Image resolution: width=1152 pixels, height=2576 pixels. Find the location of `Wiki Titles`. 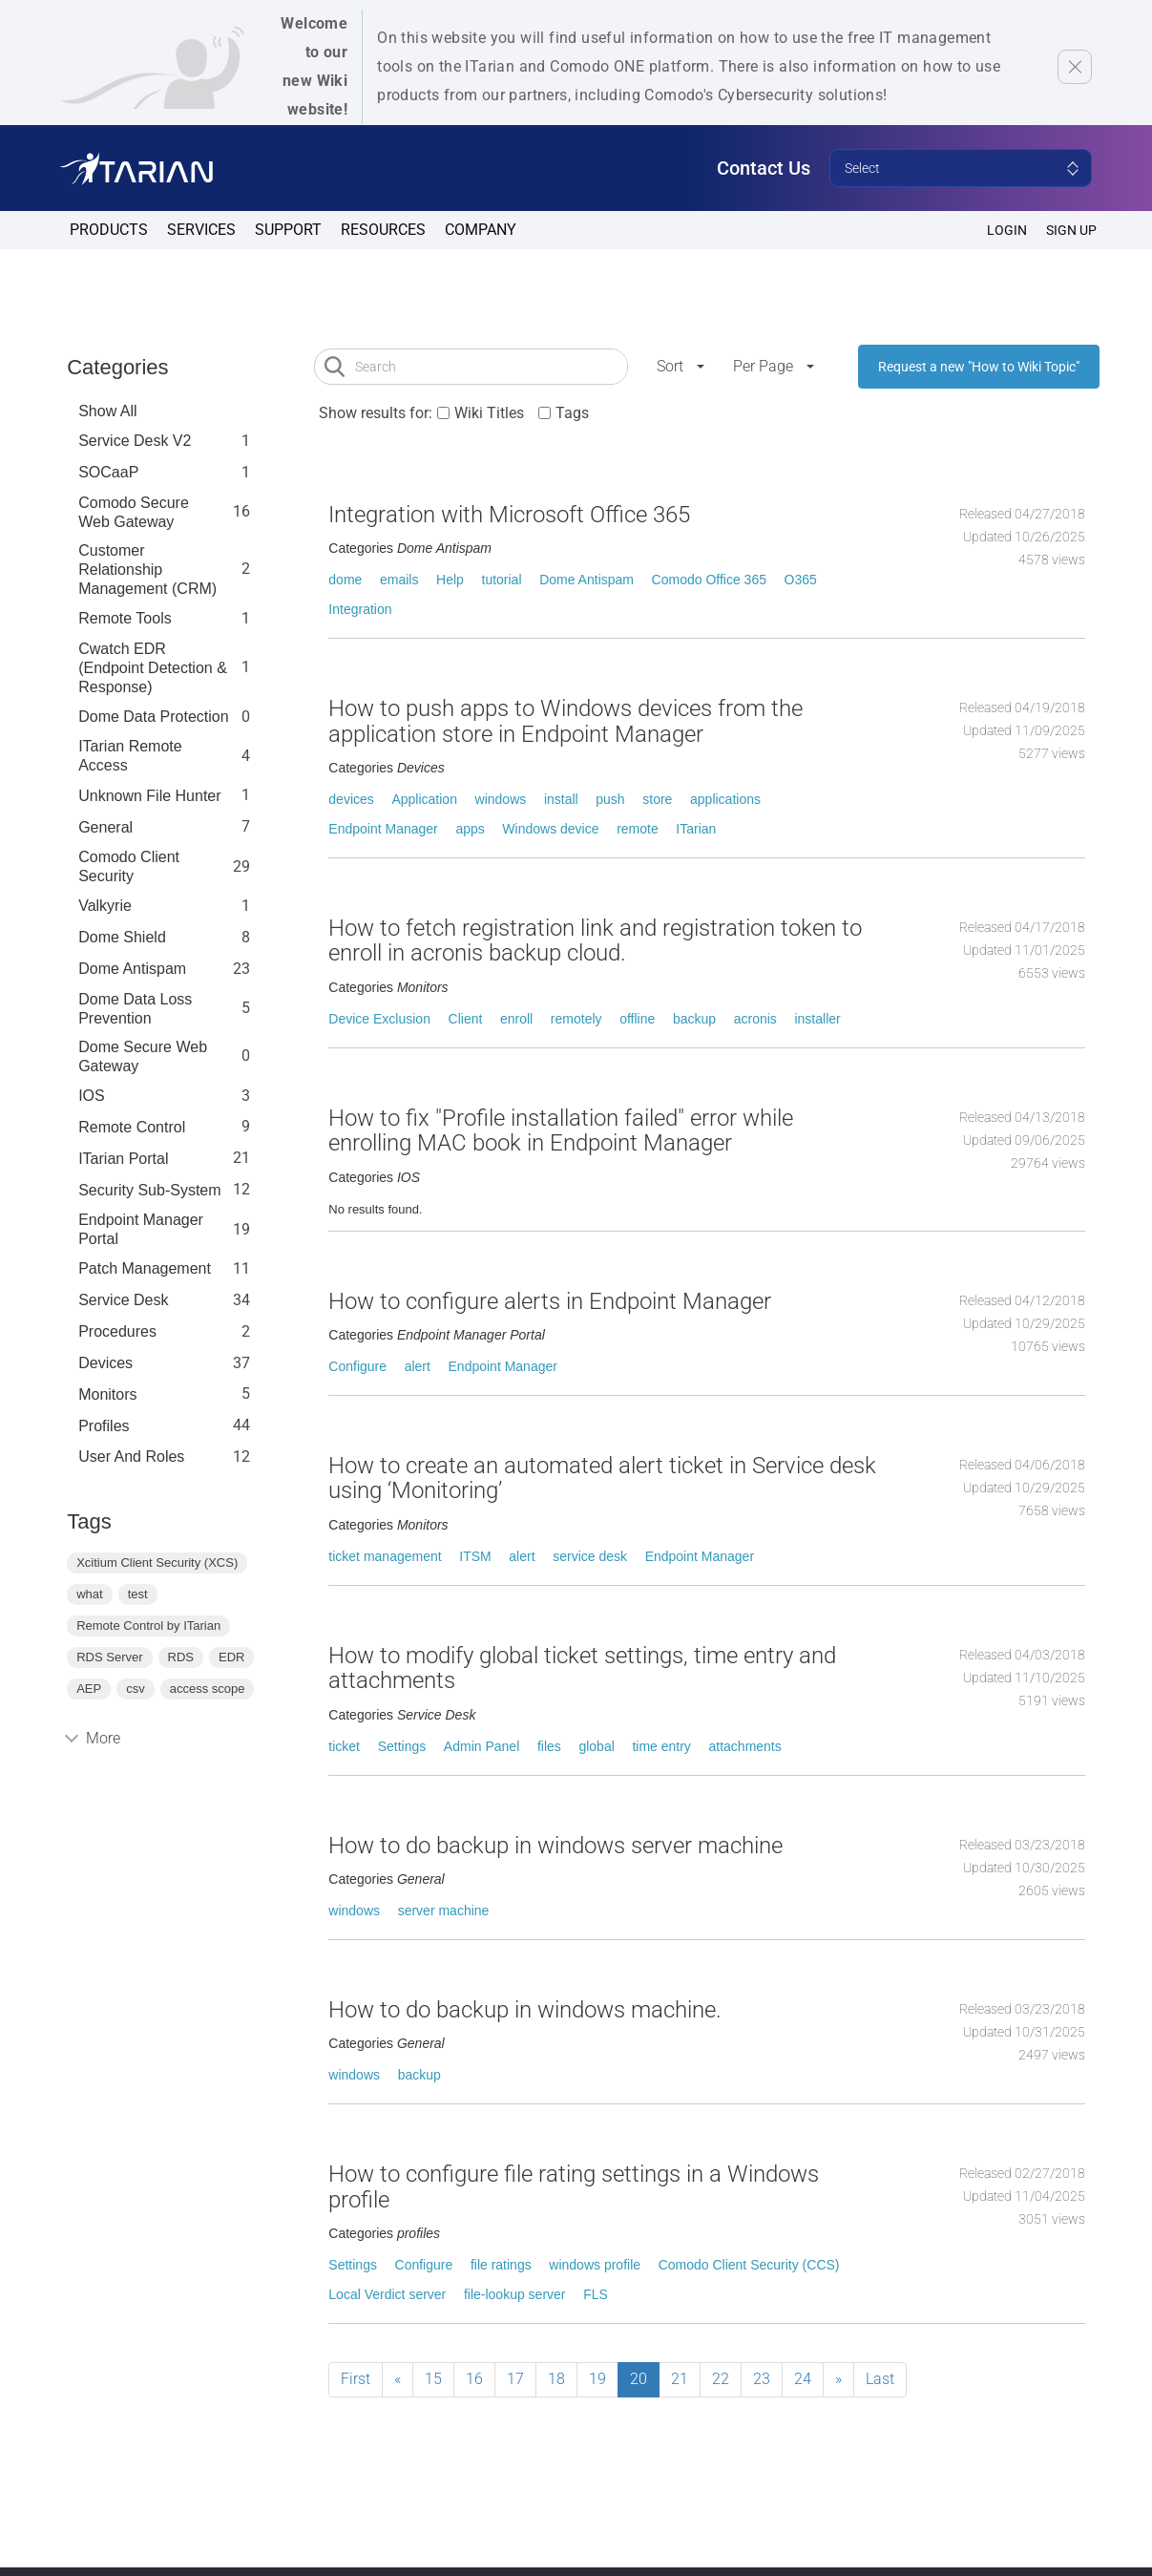

Wiki Titles is located at coordinates (489, 413).